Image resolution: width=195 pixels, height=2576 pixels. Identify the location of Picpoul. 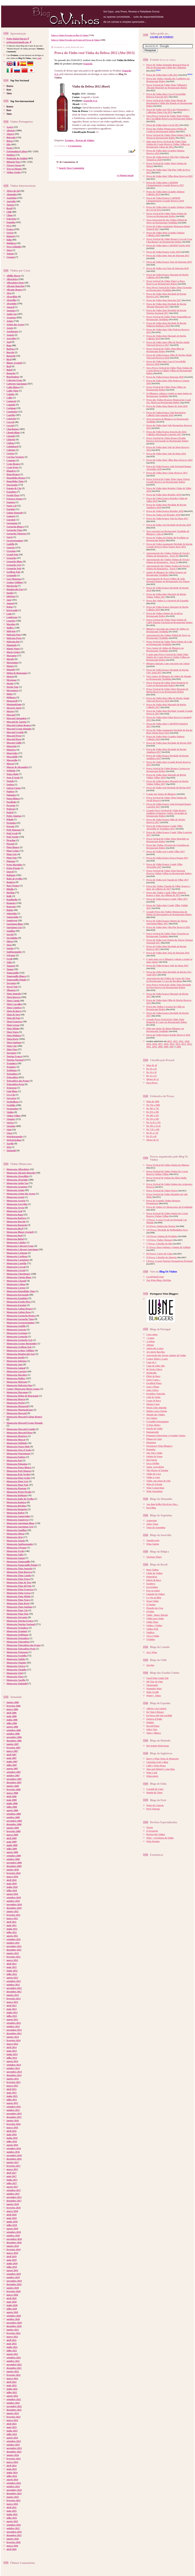
(10, 843).